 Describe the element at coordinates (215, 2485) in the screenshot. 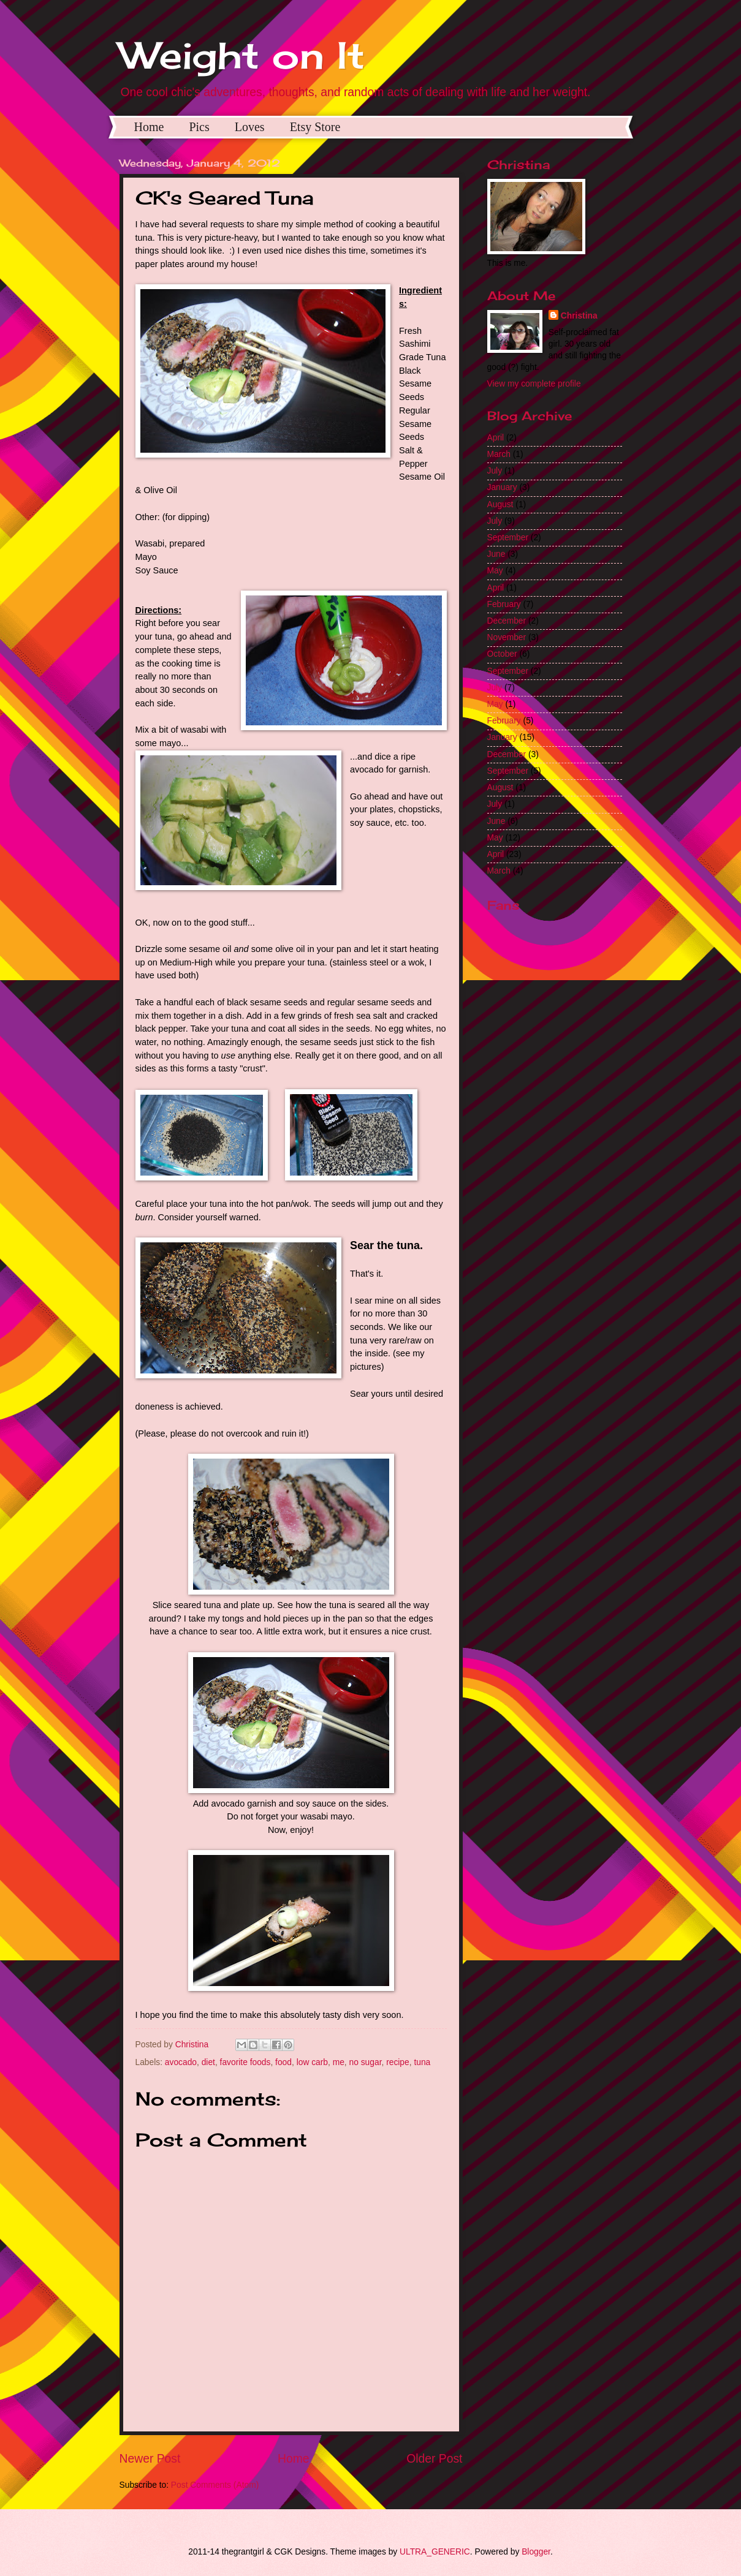

I see `Post Comments (Atom)` at that location.